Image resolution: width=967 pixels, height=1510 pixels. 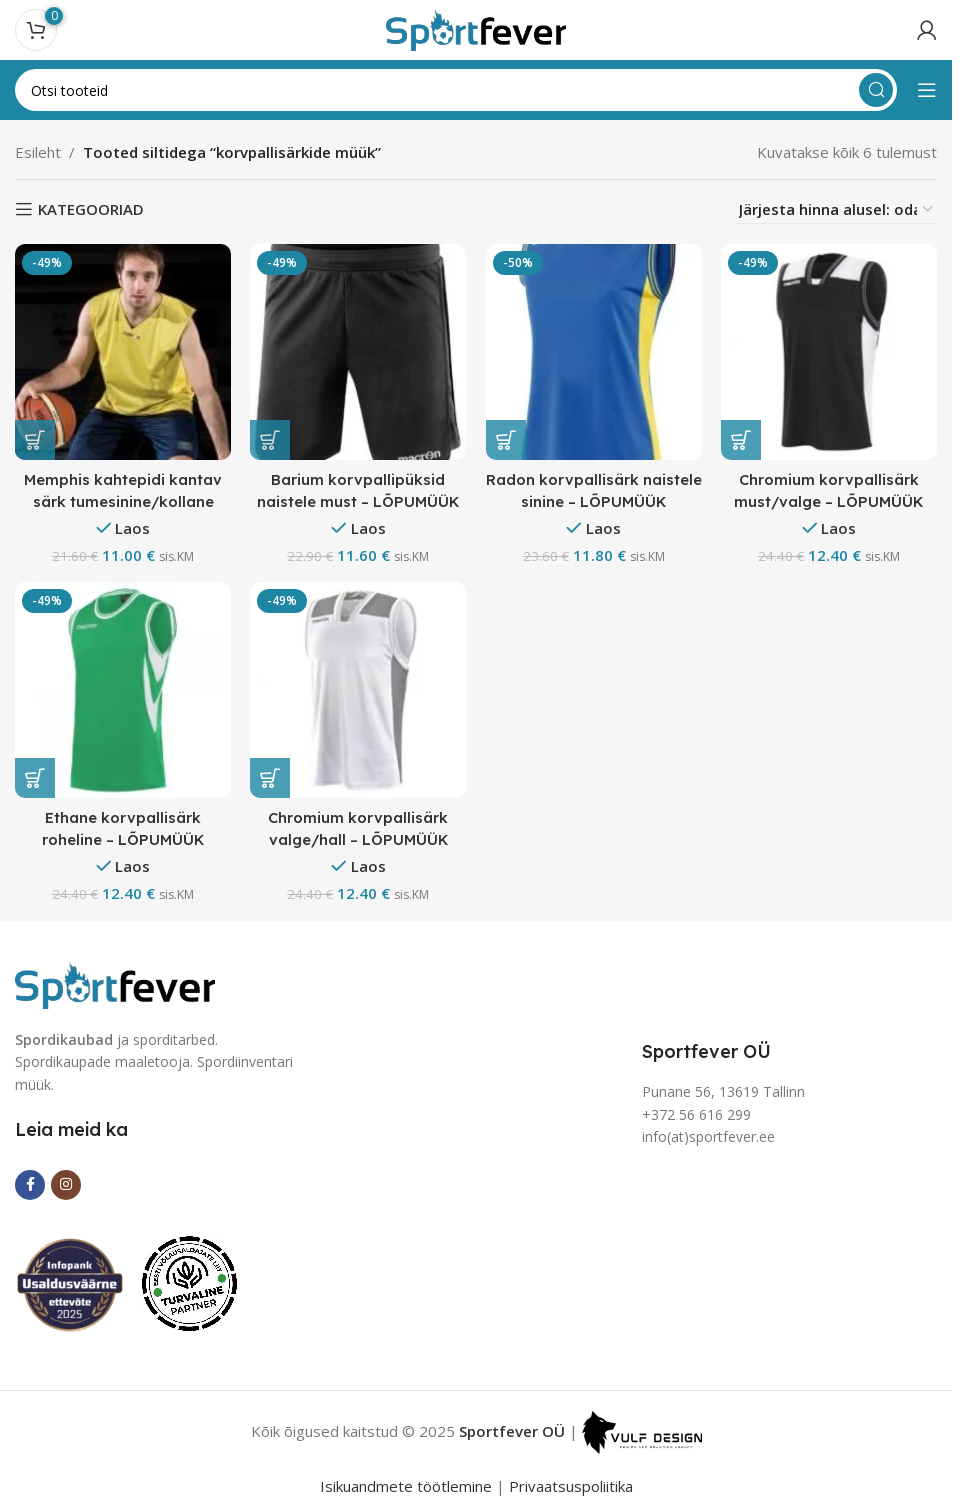 What do you see at coordinates (742, 440) in the screenshot?
I see `[Vali tootele “Chromium korvpallisärk must/valge - LÕPUMÜÜK” omadused]` at bounding box center [742, 440].